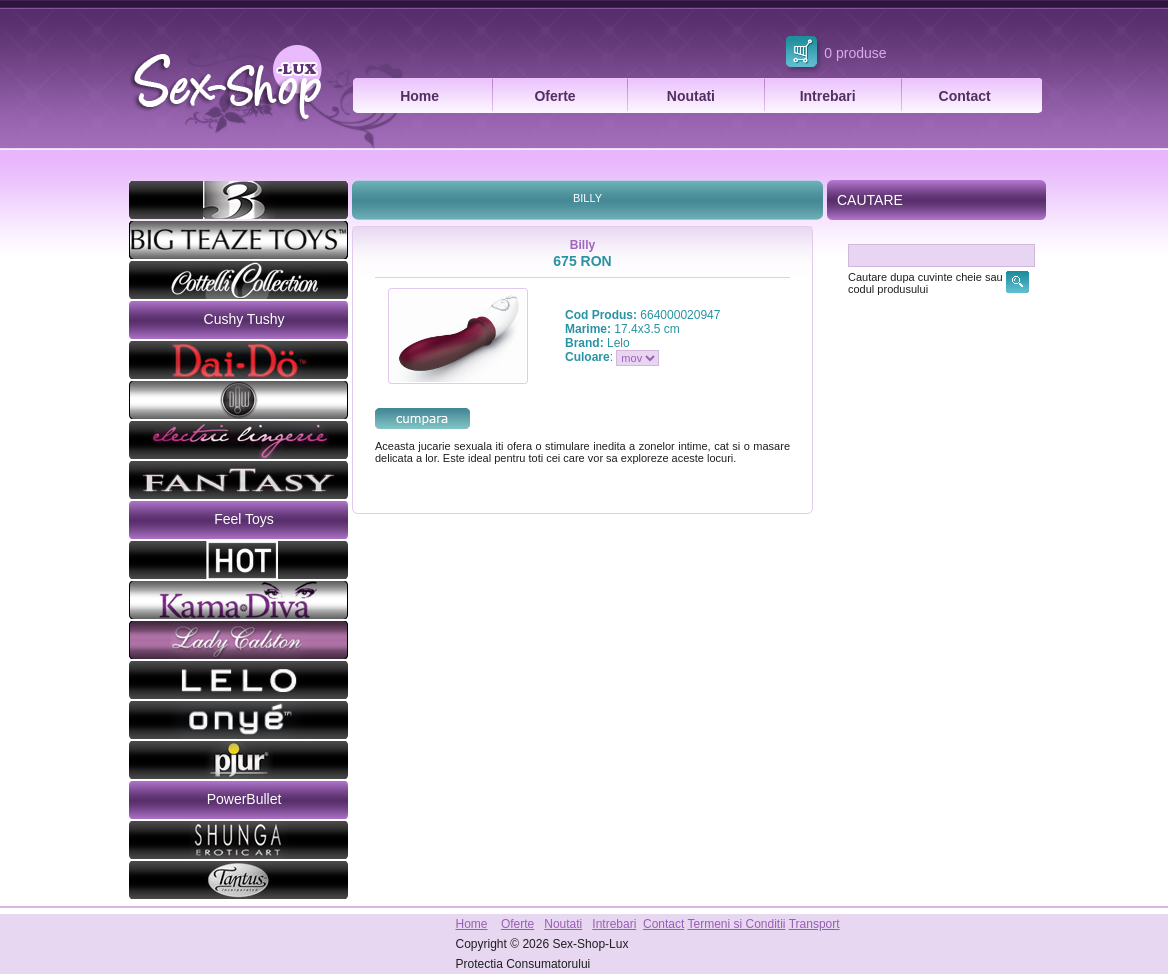 This screenshot has height=974, width=1168. I want to click on Sex-Shop-Lux, so click(590, 944).